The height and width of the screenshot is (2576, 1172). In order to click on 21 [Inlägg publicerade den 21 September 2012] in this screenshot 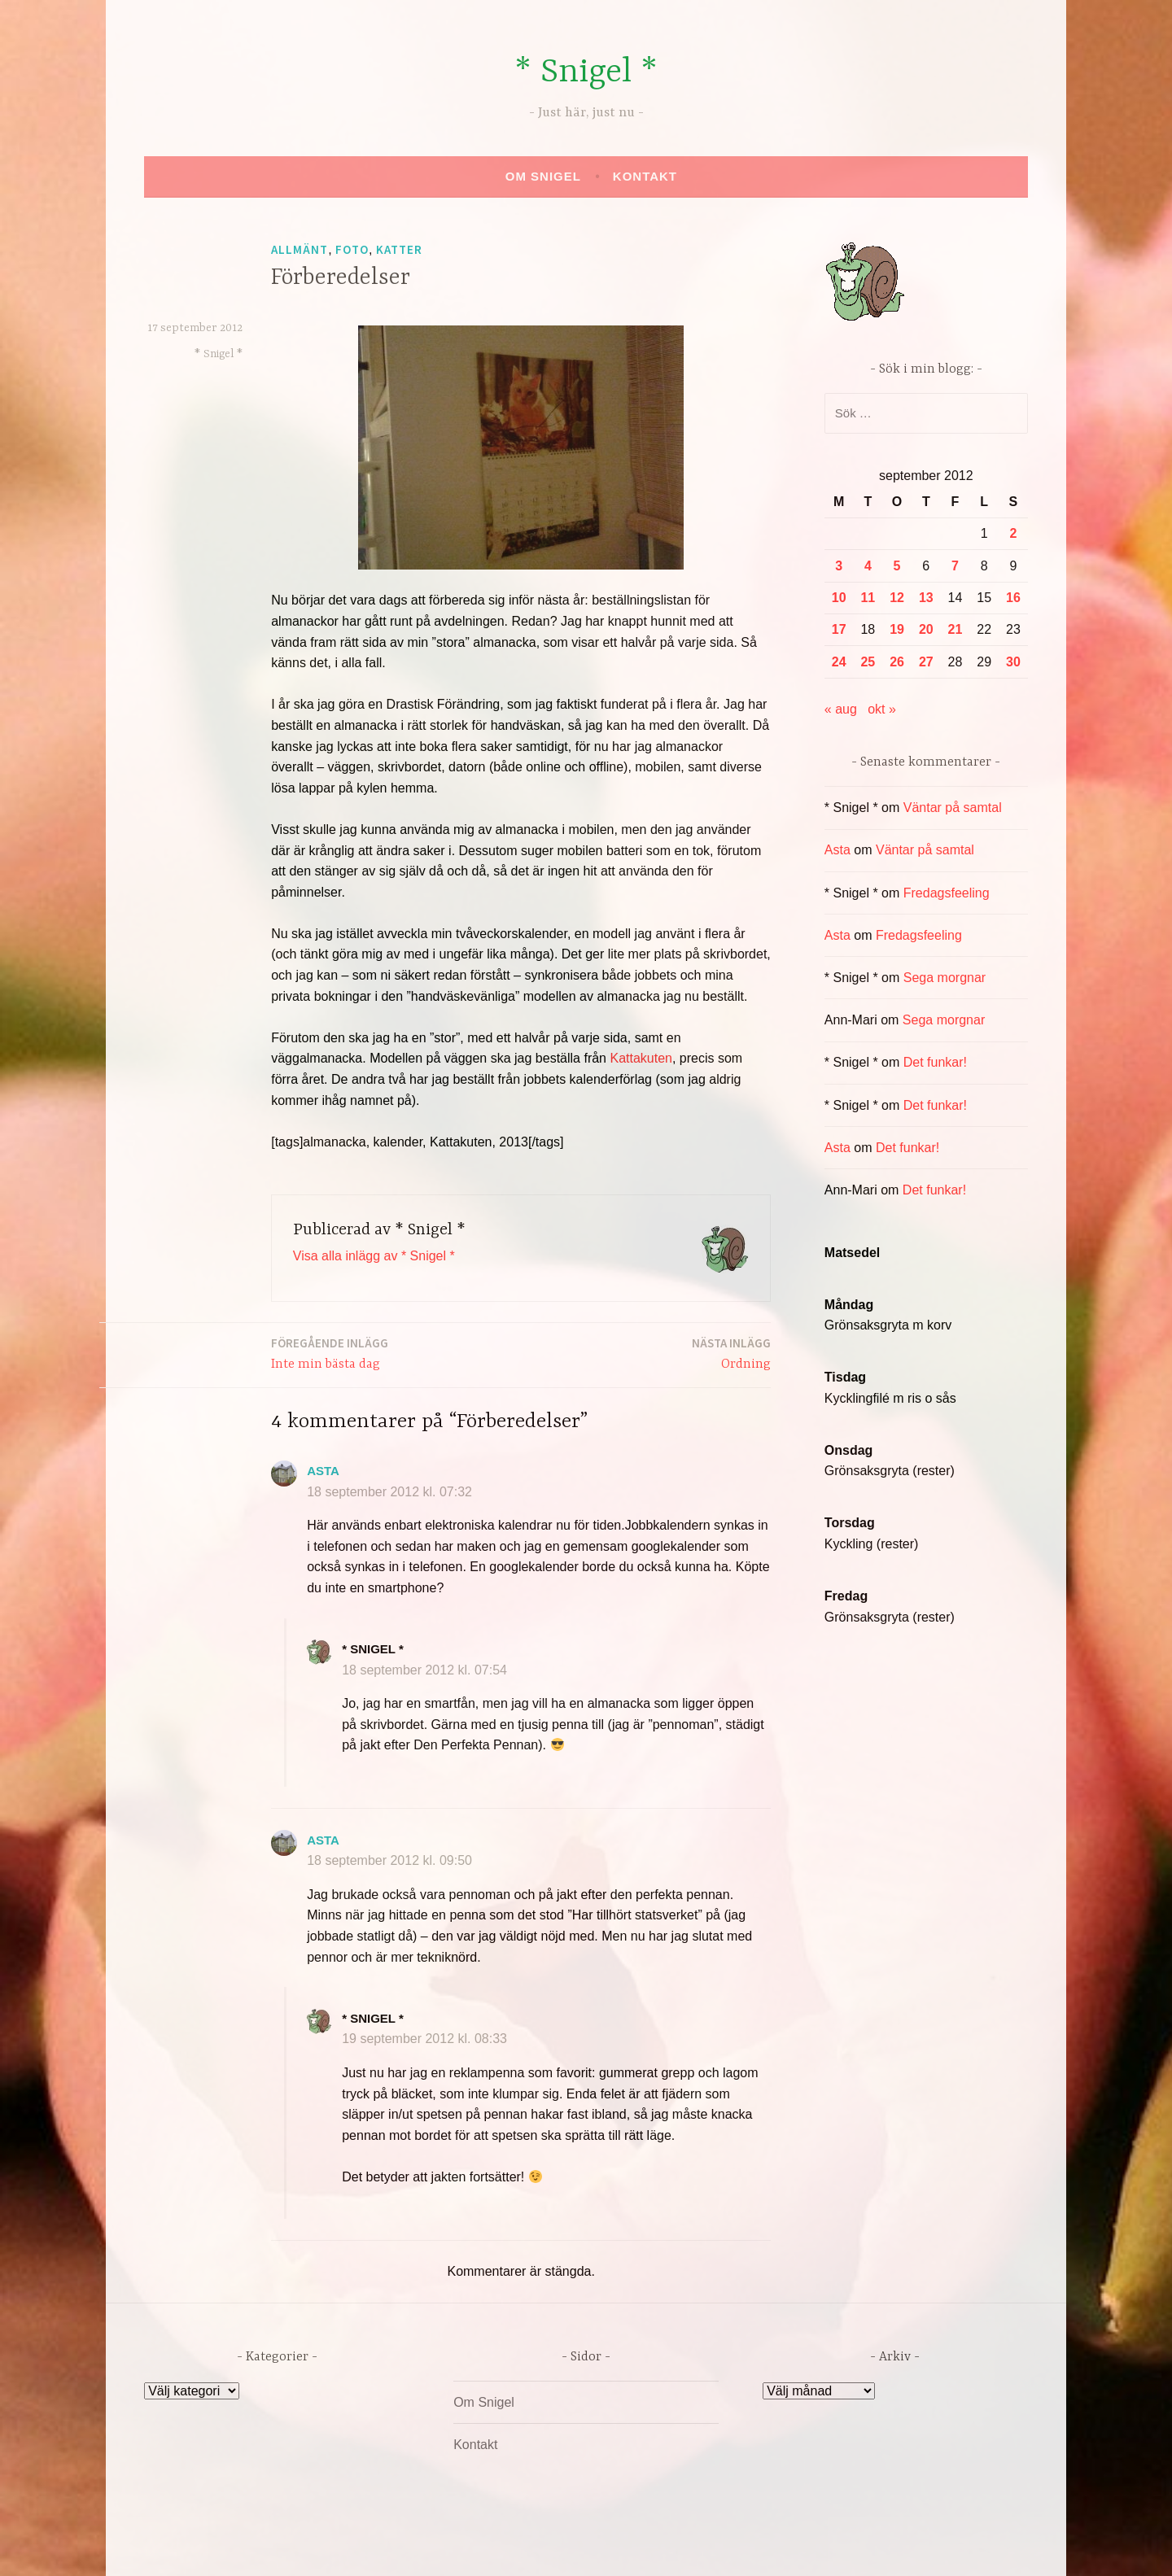, I will do `click(955, 629)`.